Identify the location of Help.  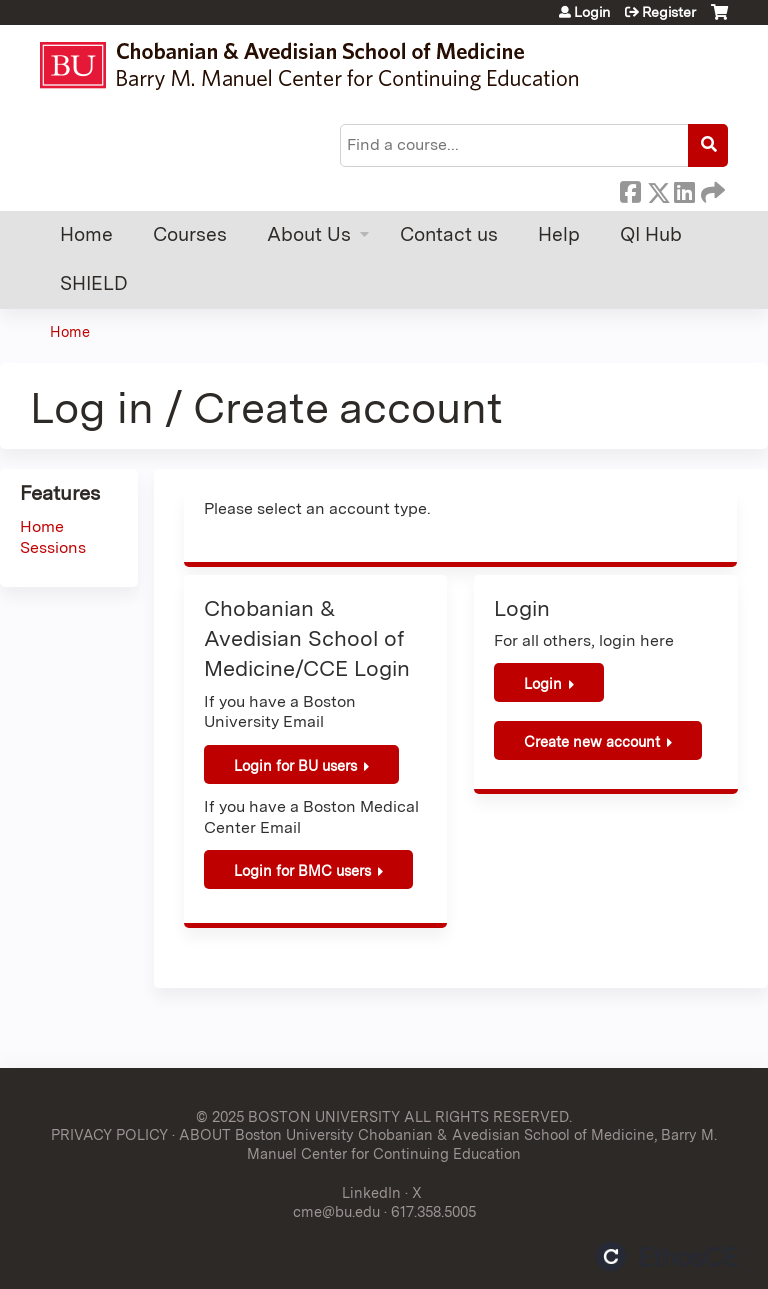
(559, 234).